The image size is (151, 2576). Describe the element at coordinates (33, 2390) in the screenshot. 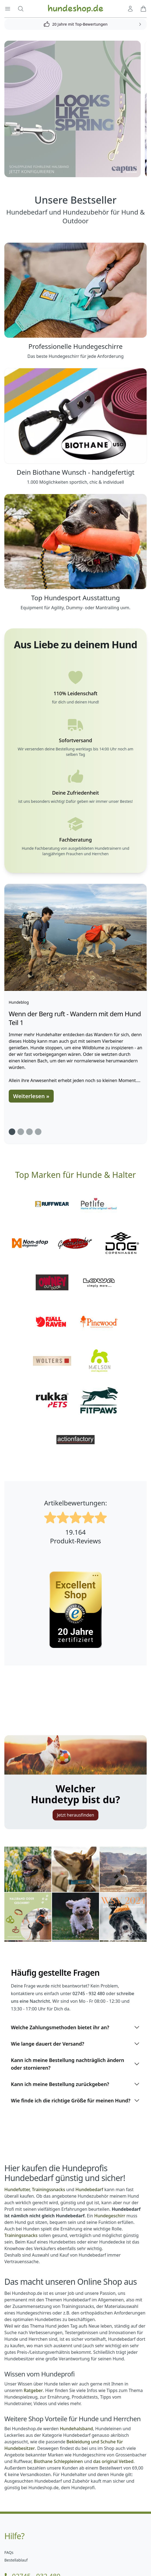

I see `Ratgeber` at that location.